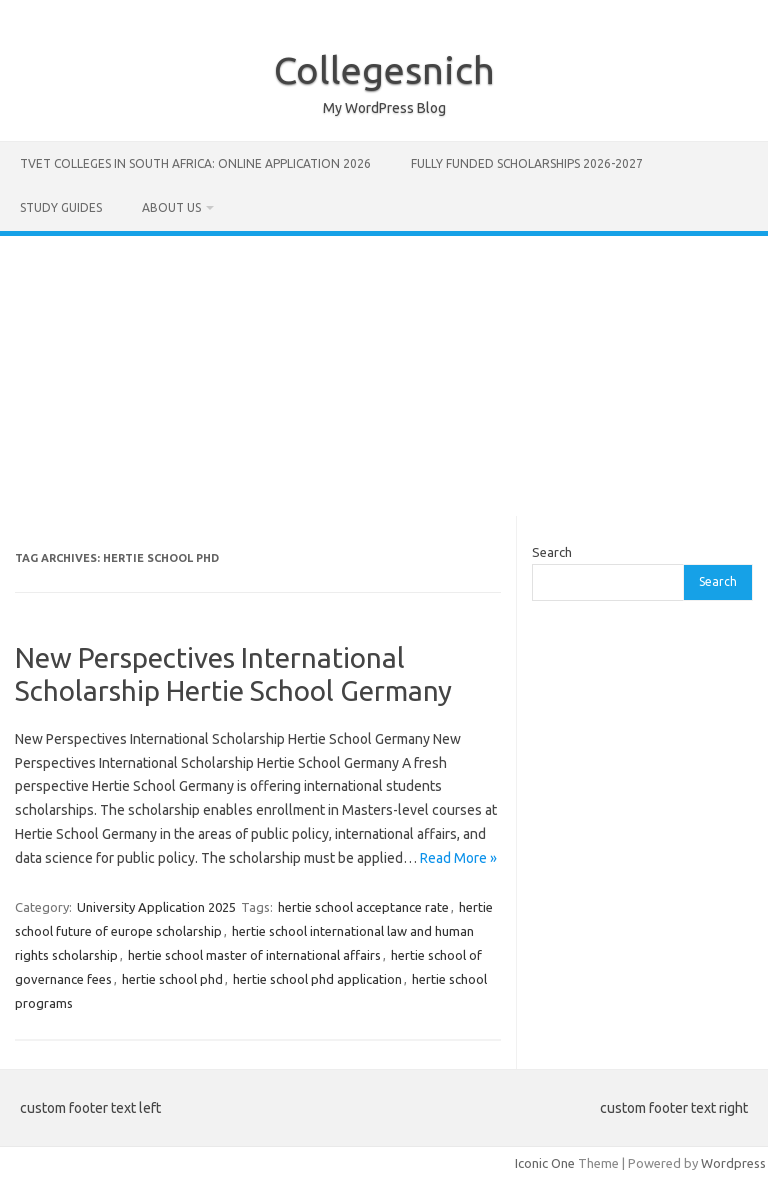  Describe the element at coordinates (172, 979) in the screenshot. I see `hertie school phd` at that location.